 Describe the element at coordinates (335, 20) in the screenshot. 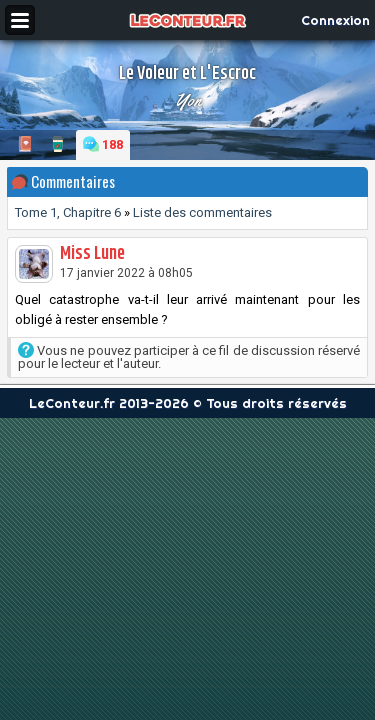

I see `Connexion` at that location.